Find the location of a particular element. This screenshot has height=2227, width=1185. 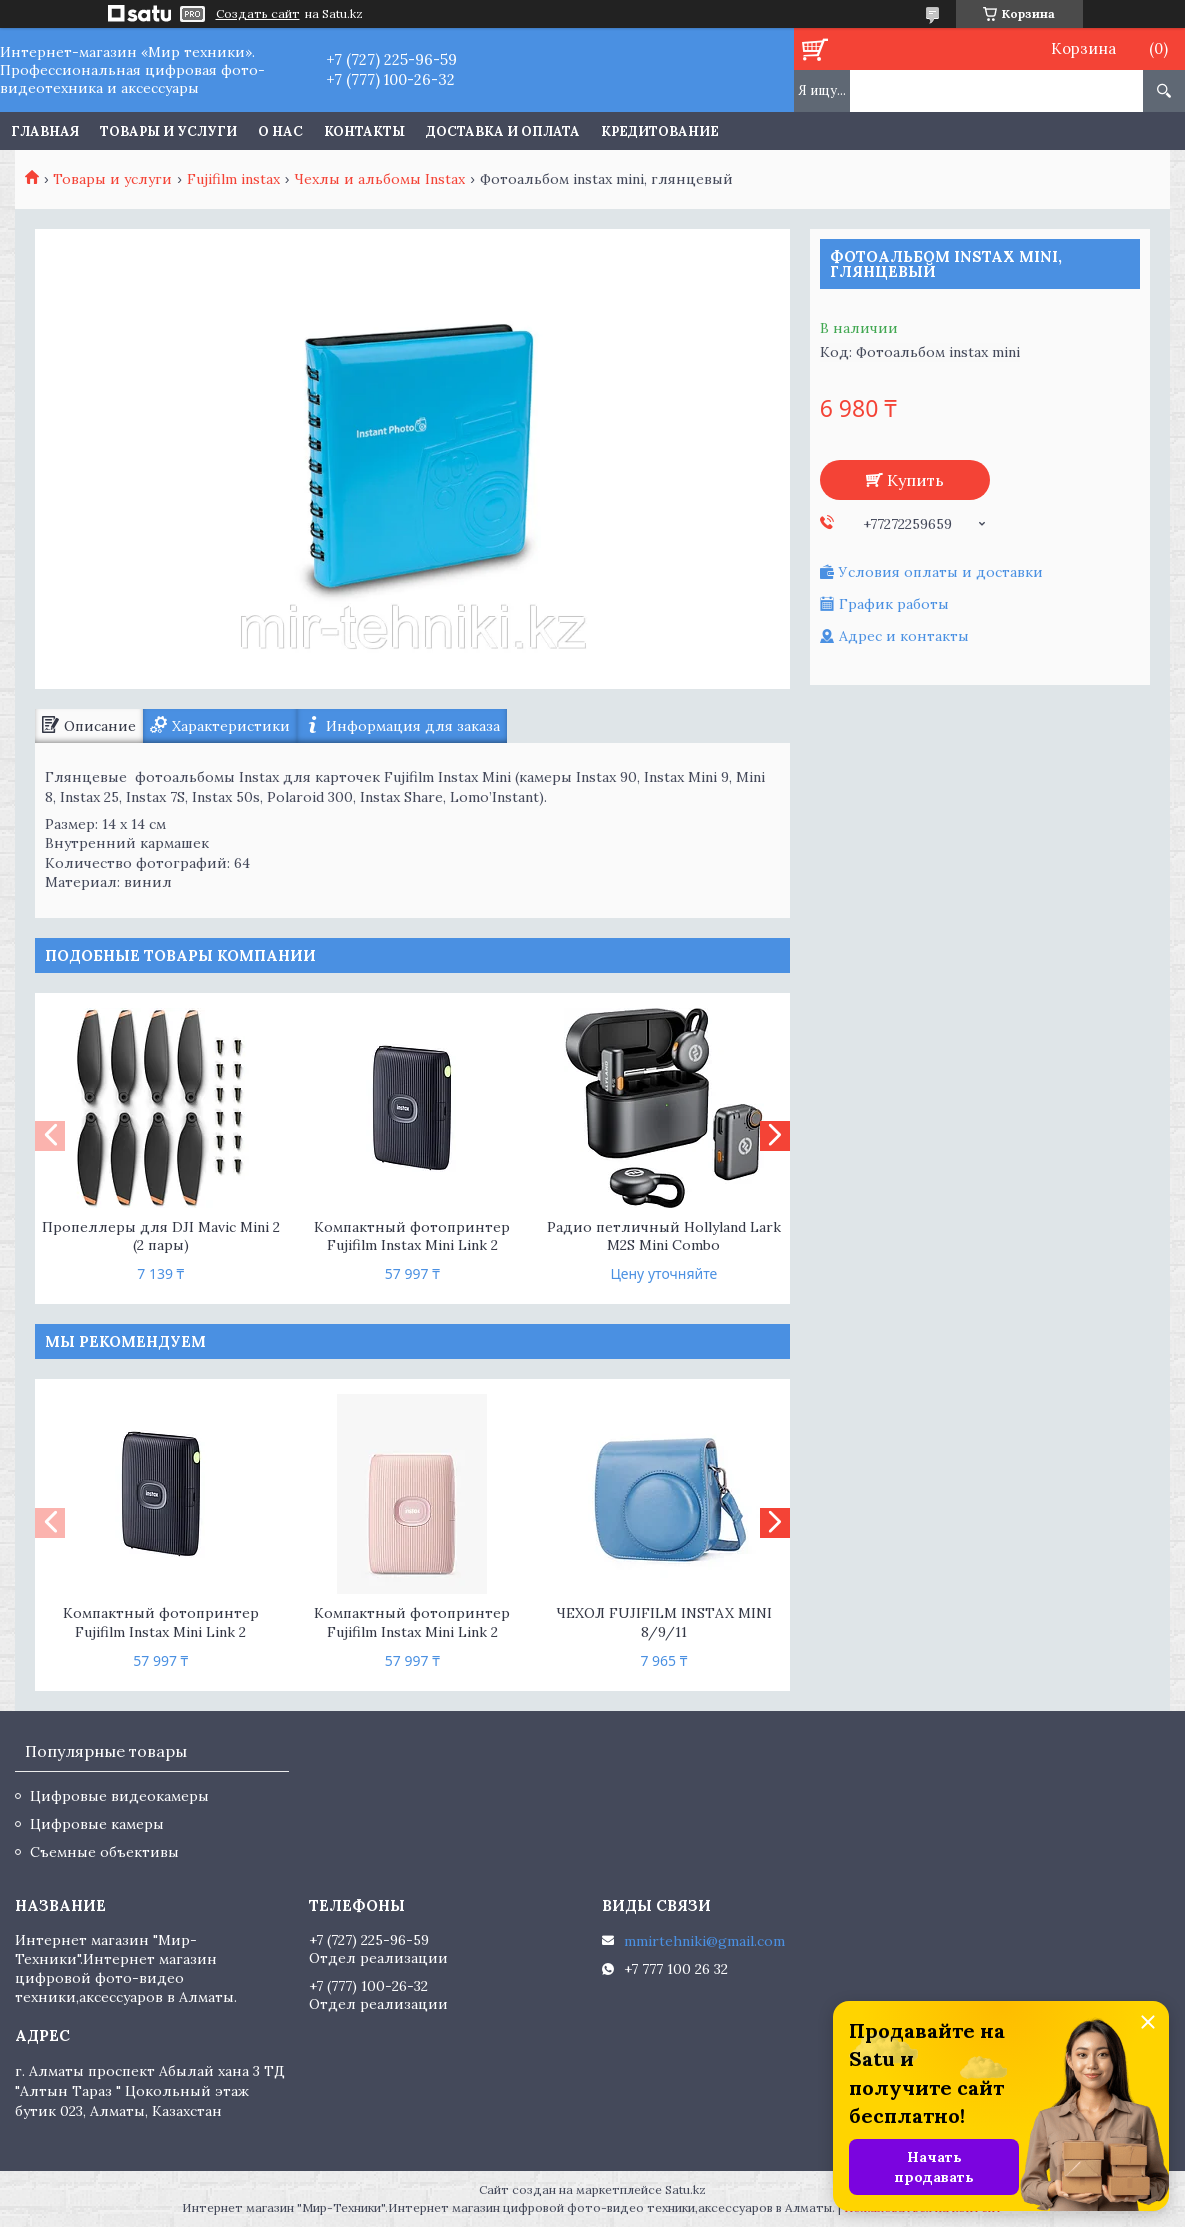

Купить is located at coordinates (915, 480).